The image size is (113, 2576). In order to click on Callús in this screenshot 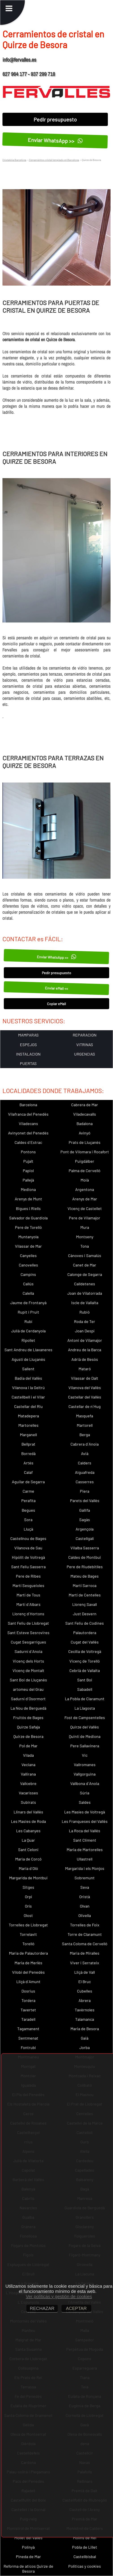, I will do `click(28, 1283)`.